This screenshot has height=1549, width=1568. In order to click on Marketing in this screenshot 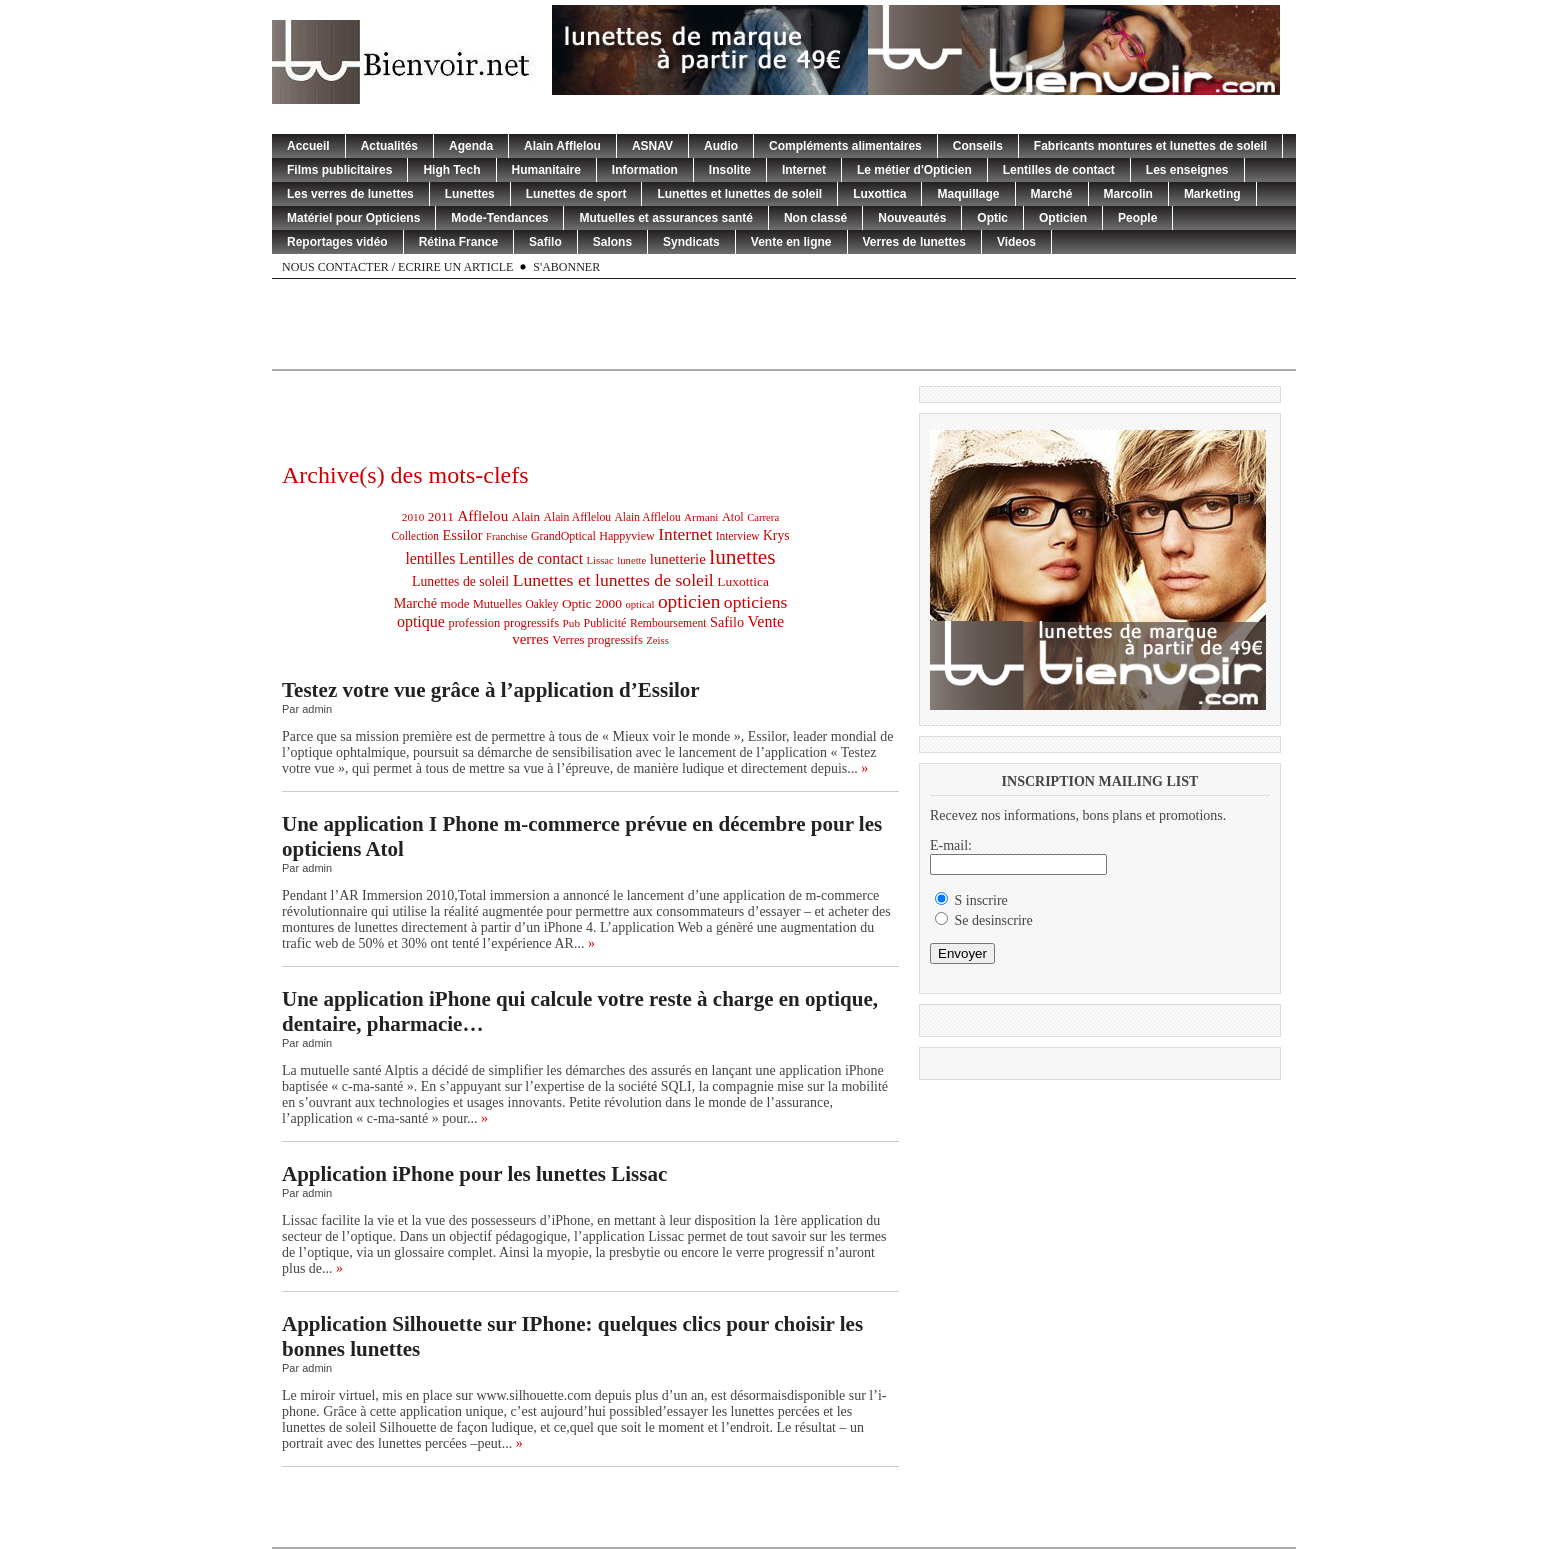, I will do `click(1212, 194)`.